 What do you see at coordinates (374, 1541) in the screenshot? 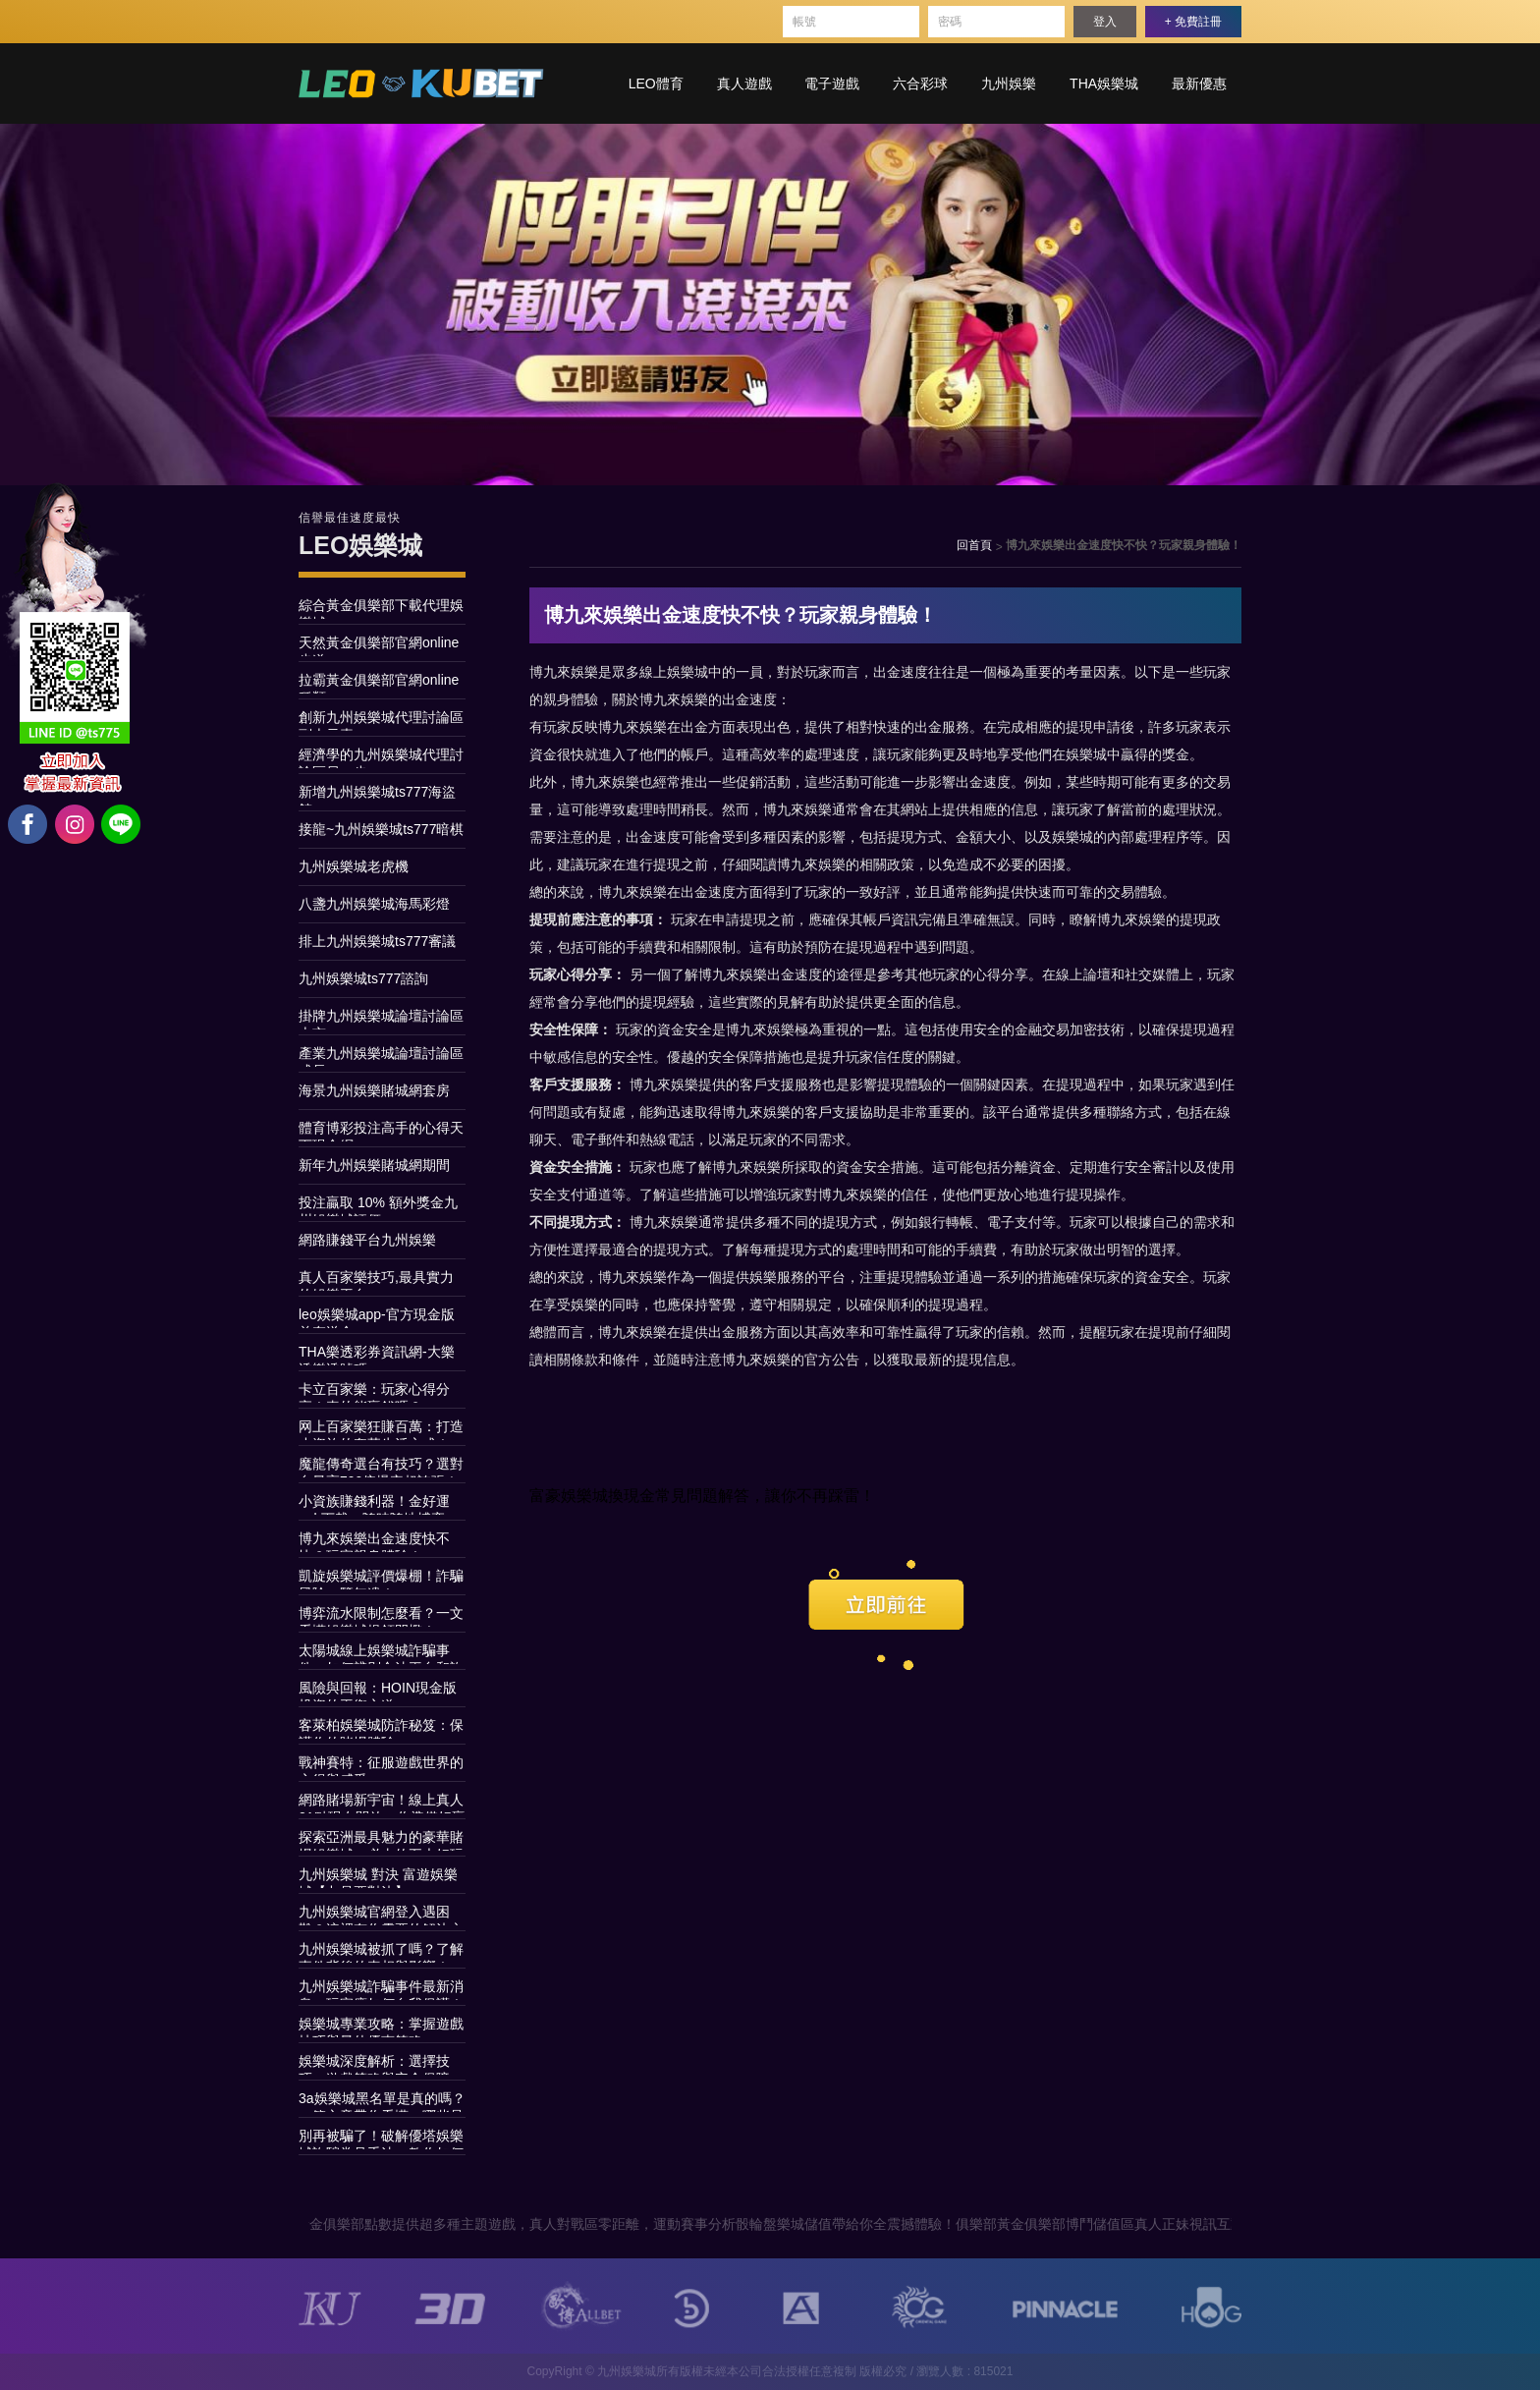
I see `博九來娛樂出金速度快不快？玩家親身體驗！` at bounding box center [374, 1541].